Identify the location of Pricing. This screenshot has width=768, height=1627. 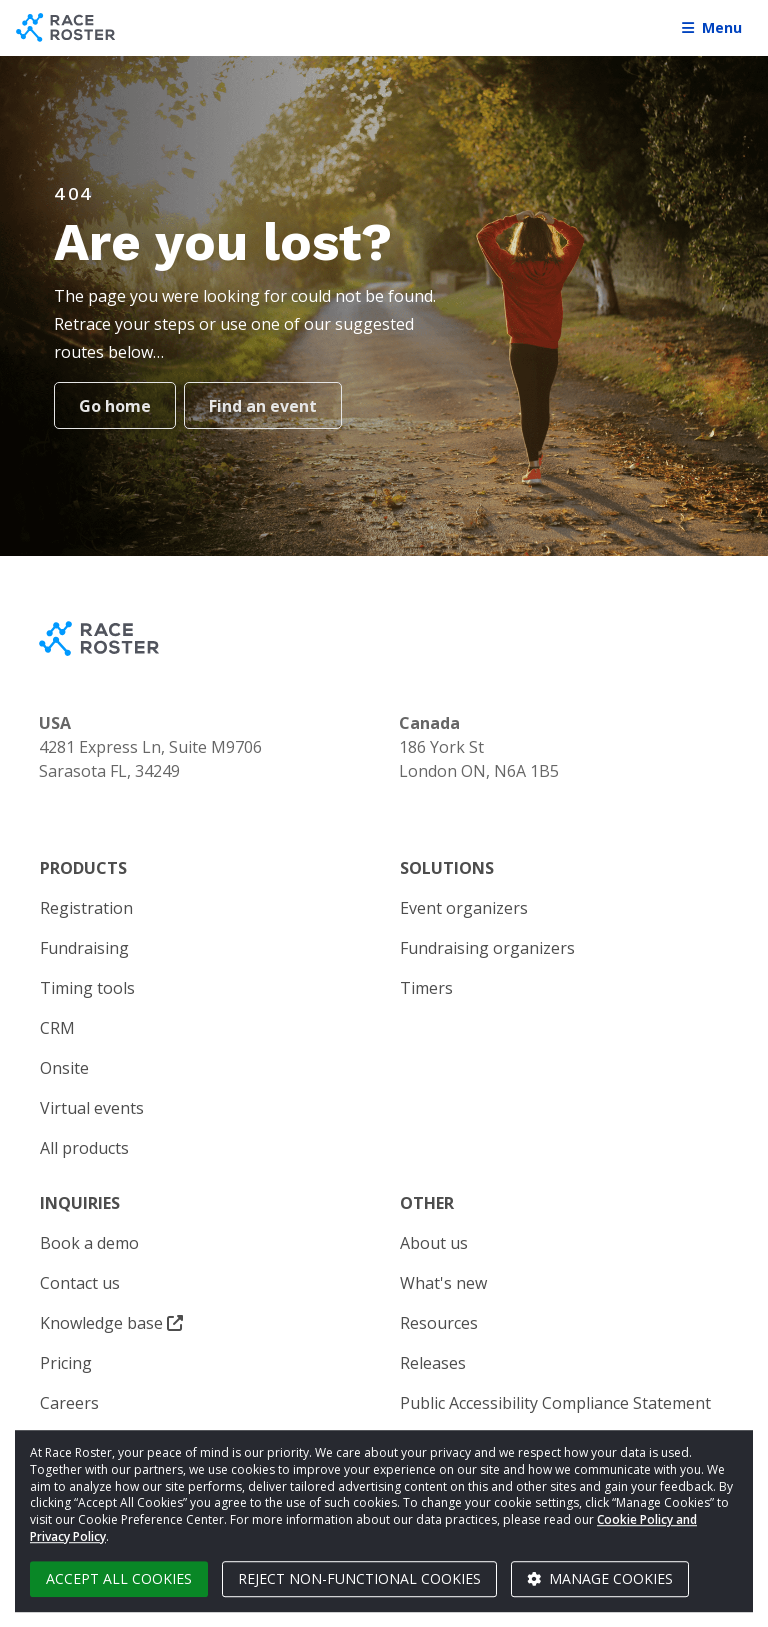
(66, 1363).